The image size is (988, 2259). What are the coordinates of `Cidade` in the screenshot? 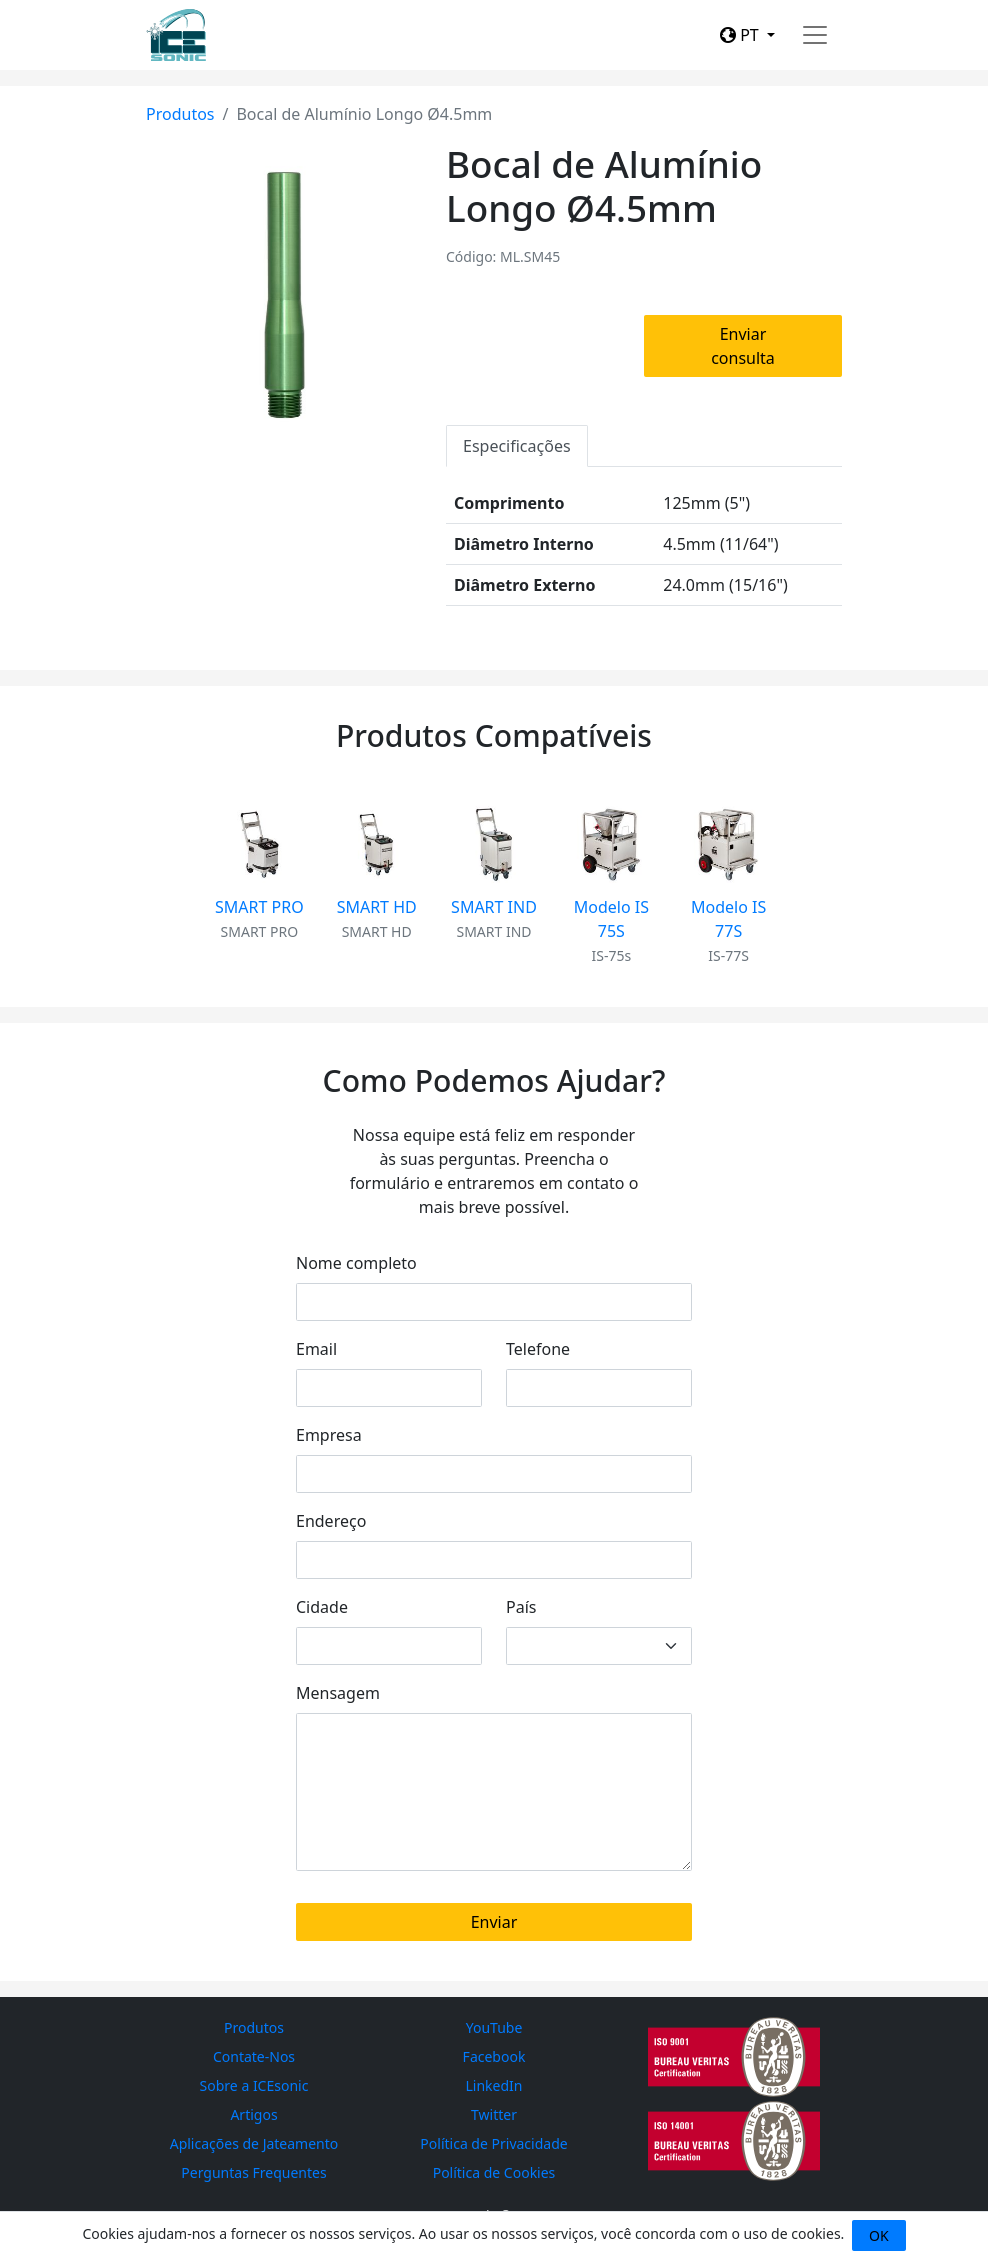 It's located at (322, 1607).